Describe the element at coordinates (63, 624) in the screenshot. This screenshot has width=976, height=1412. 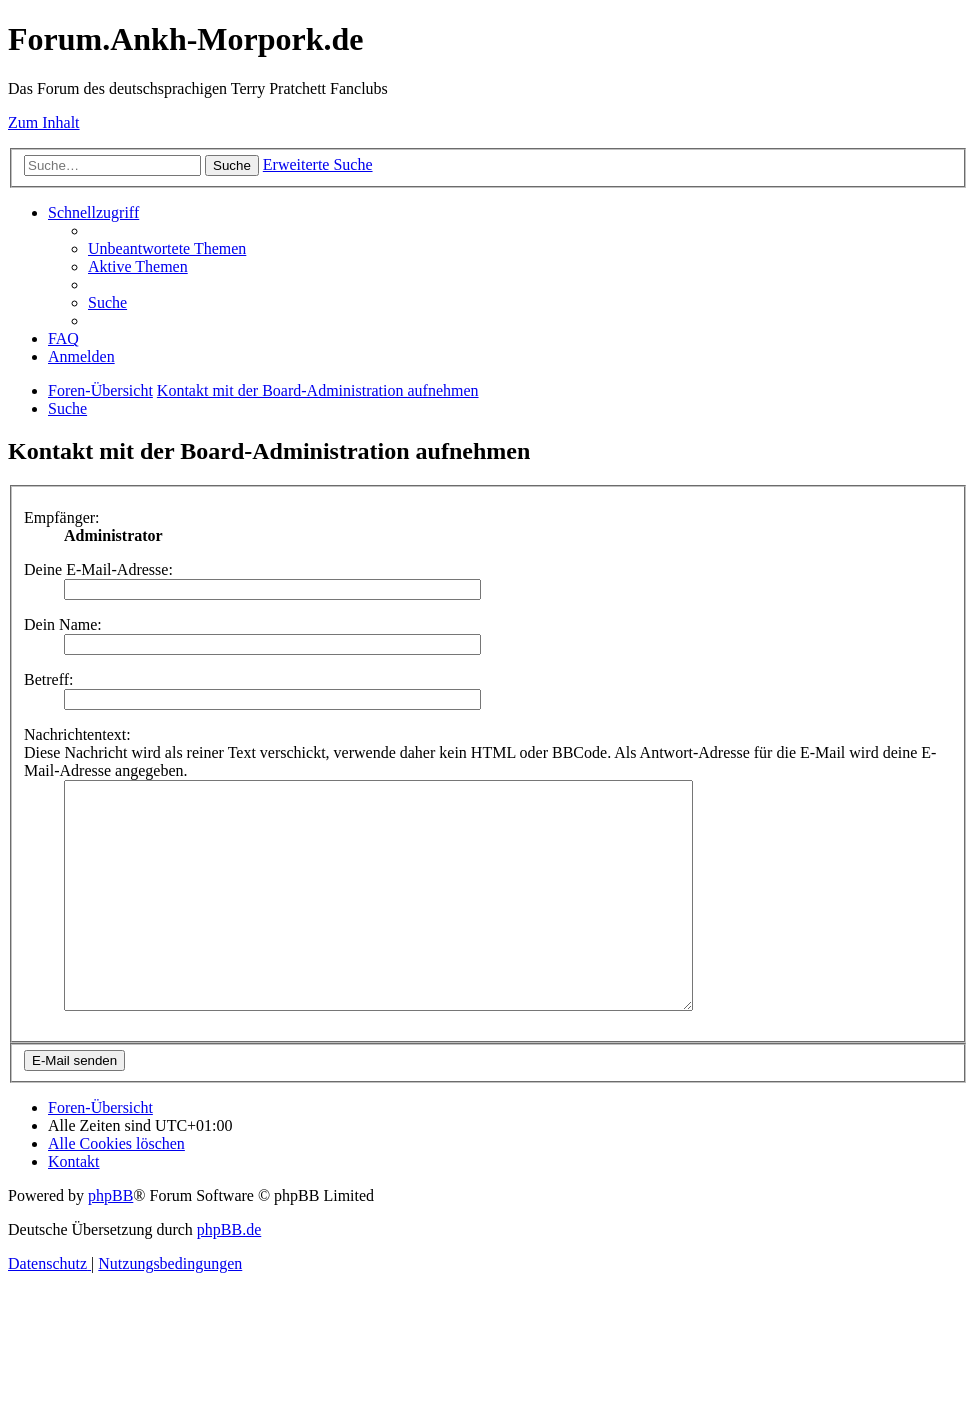
I see `Dein Name:` at that location.